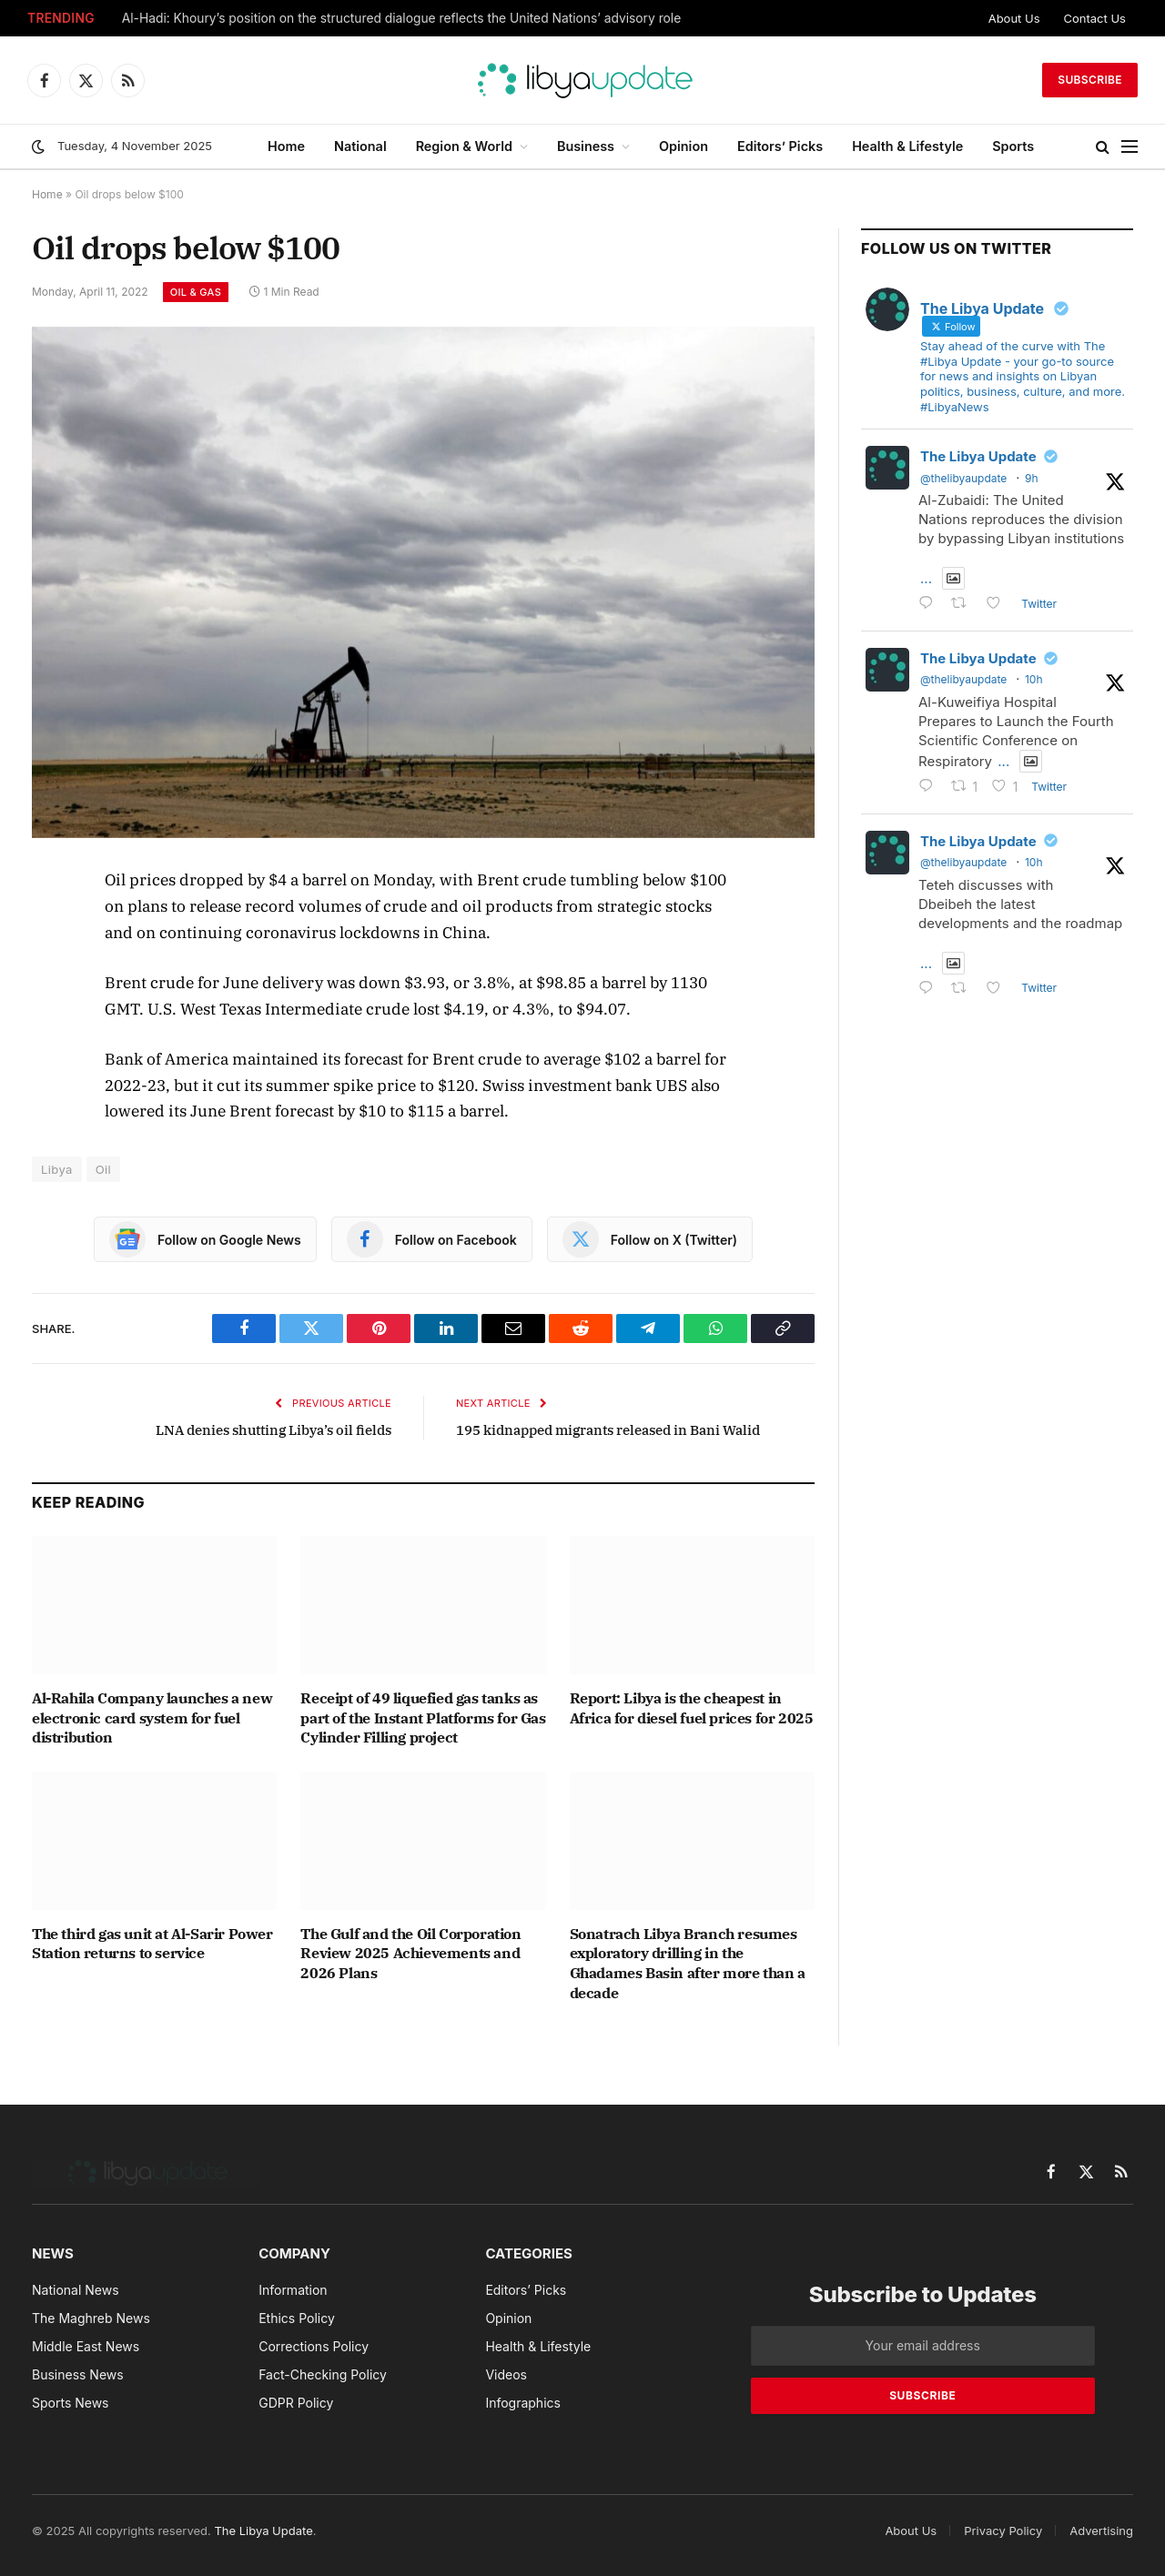  I want to click on National, so click(360, 146).